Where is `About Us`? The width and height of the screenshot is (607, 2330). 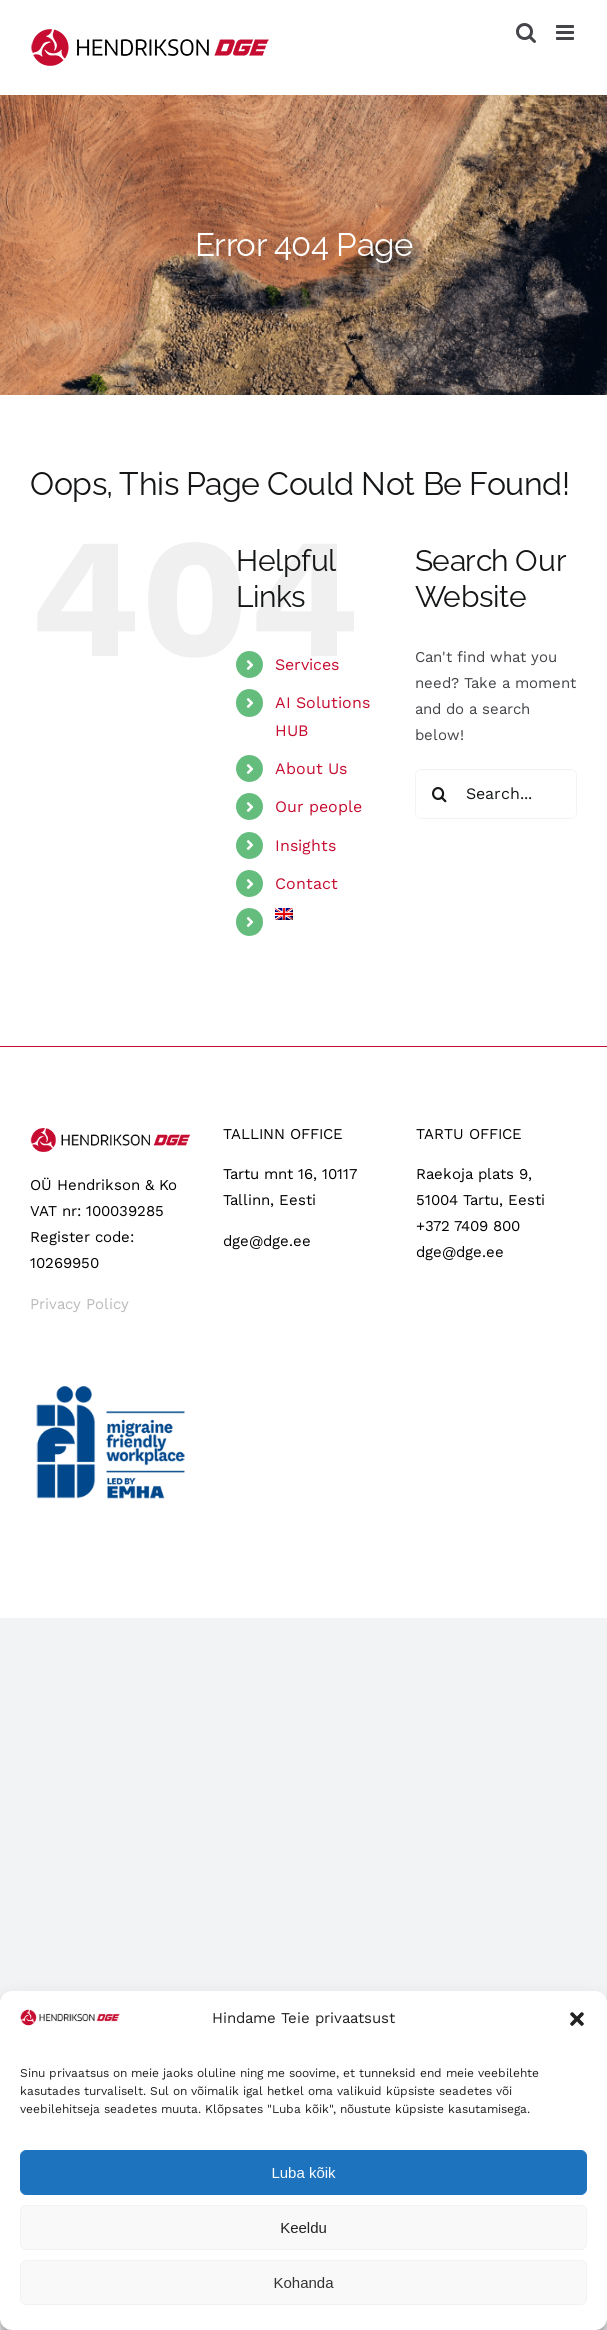
About Us is located at coordinates (311, 768).